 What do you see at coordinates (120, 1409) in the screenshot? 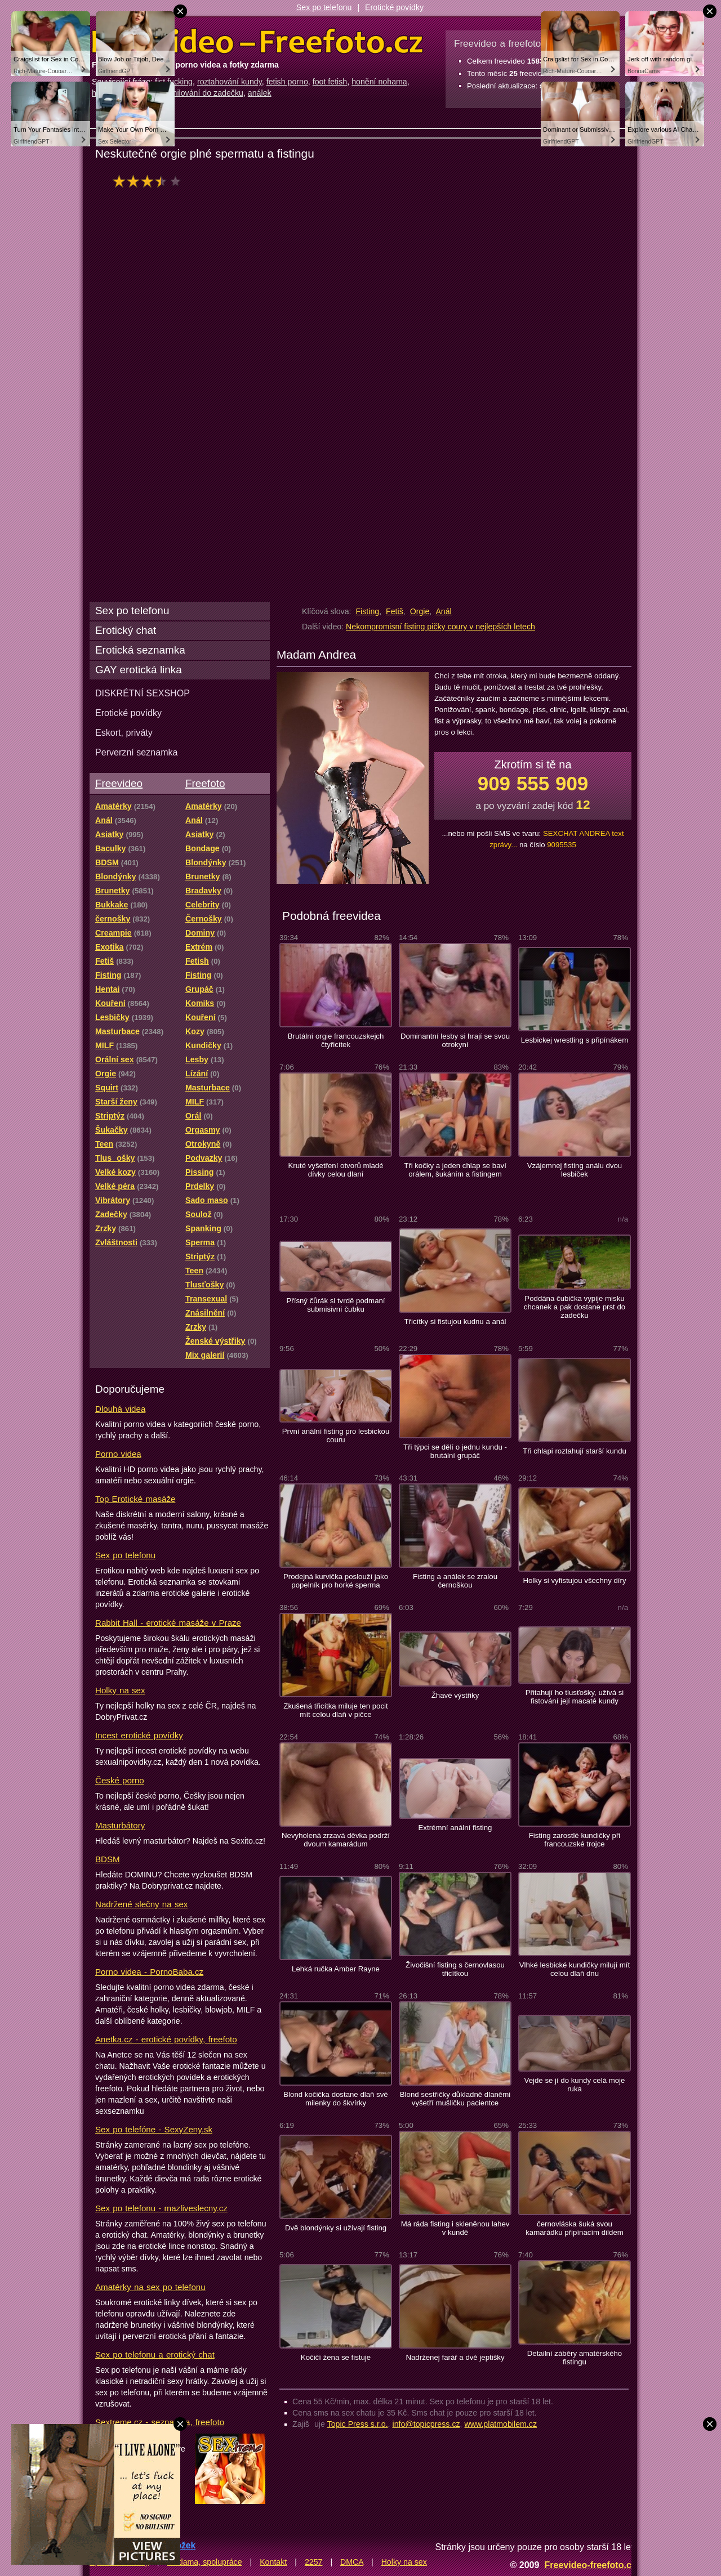
I see `Dlouhá videa` at bounding box center [120, 1409].